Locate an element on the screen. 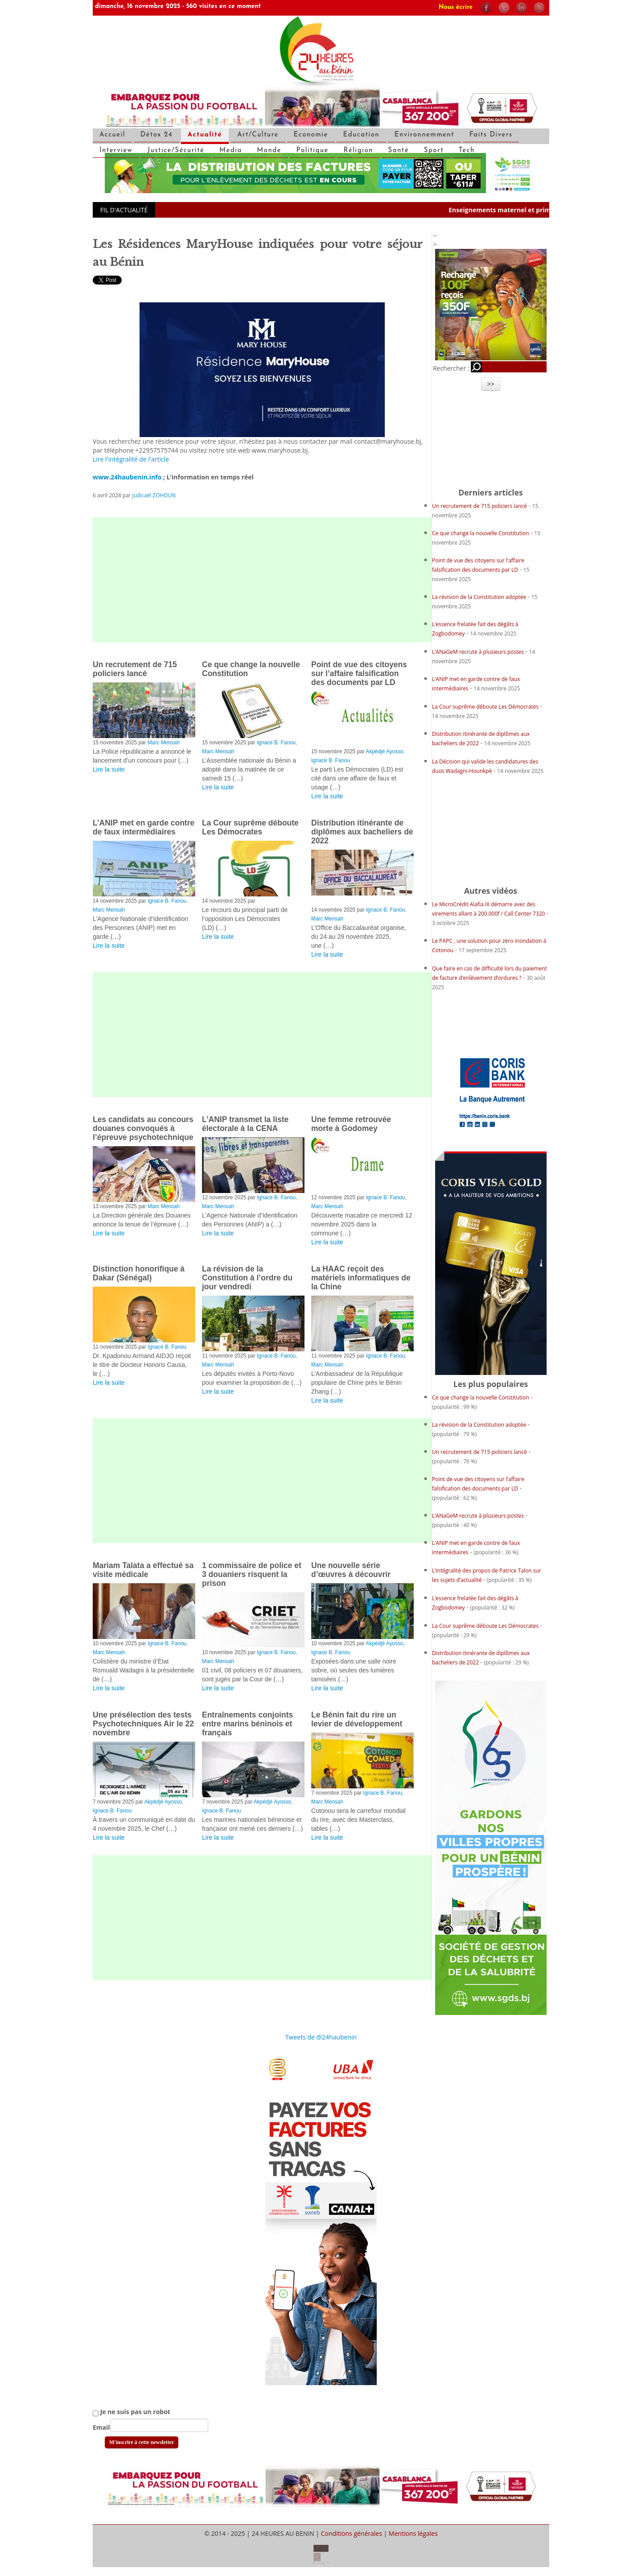 Image resolution: width=642 pixels, height=2576 pixels. Rechercher : is located at coordinates (451, 368).